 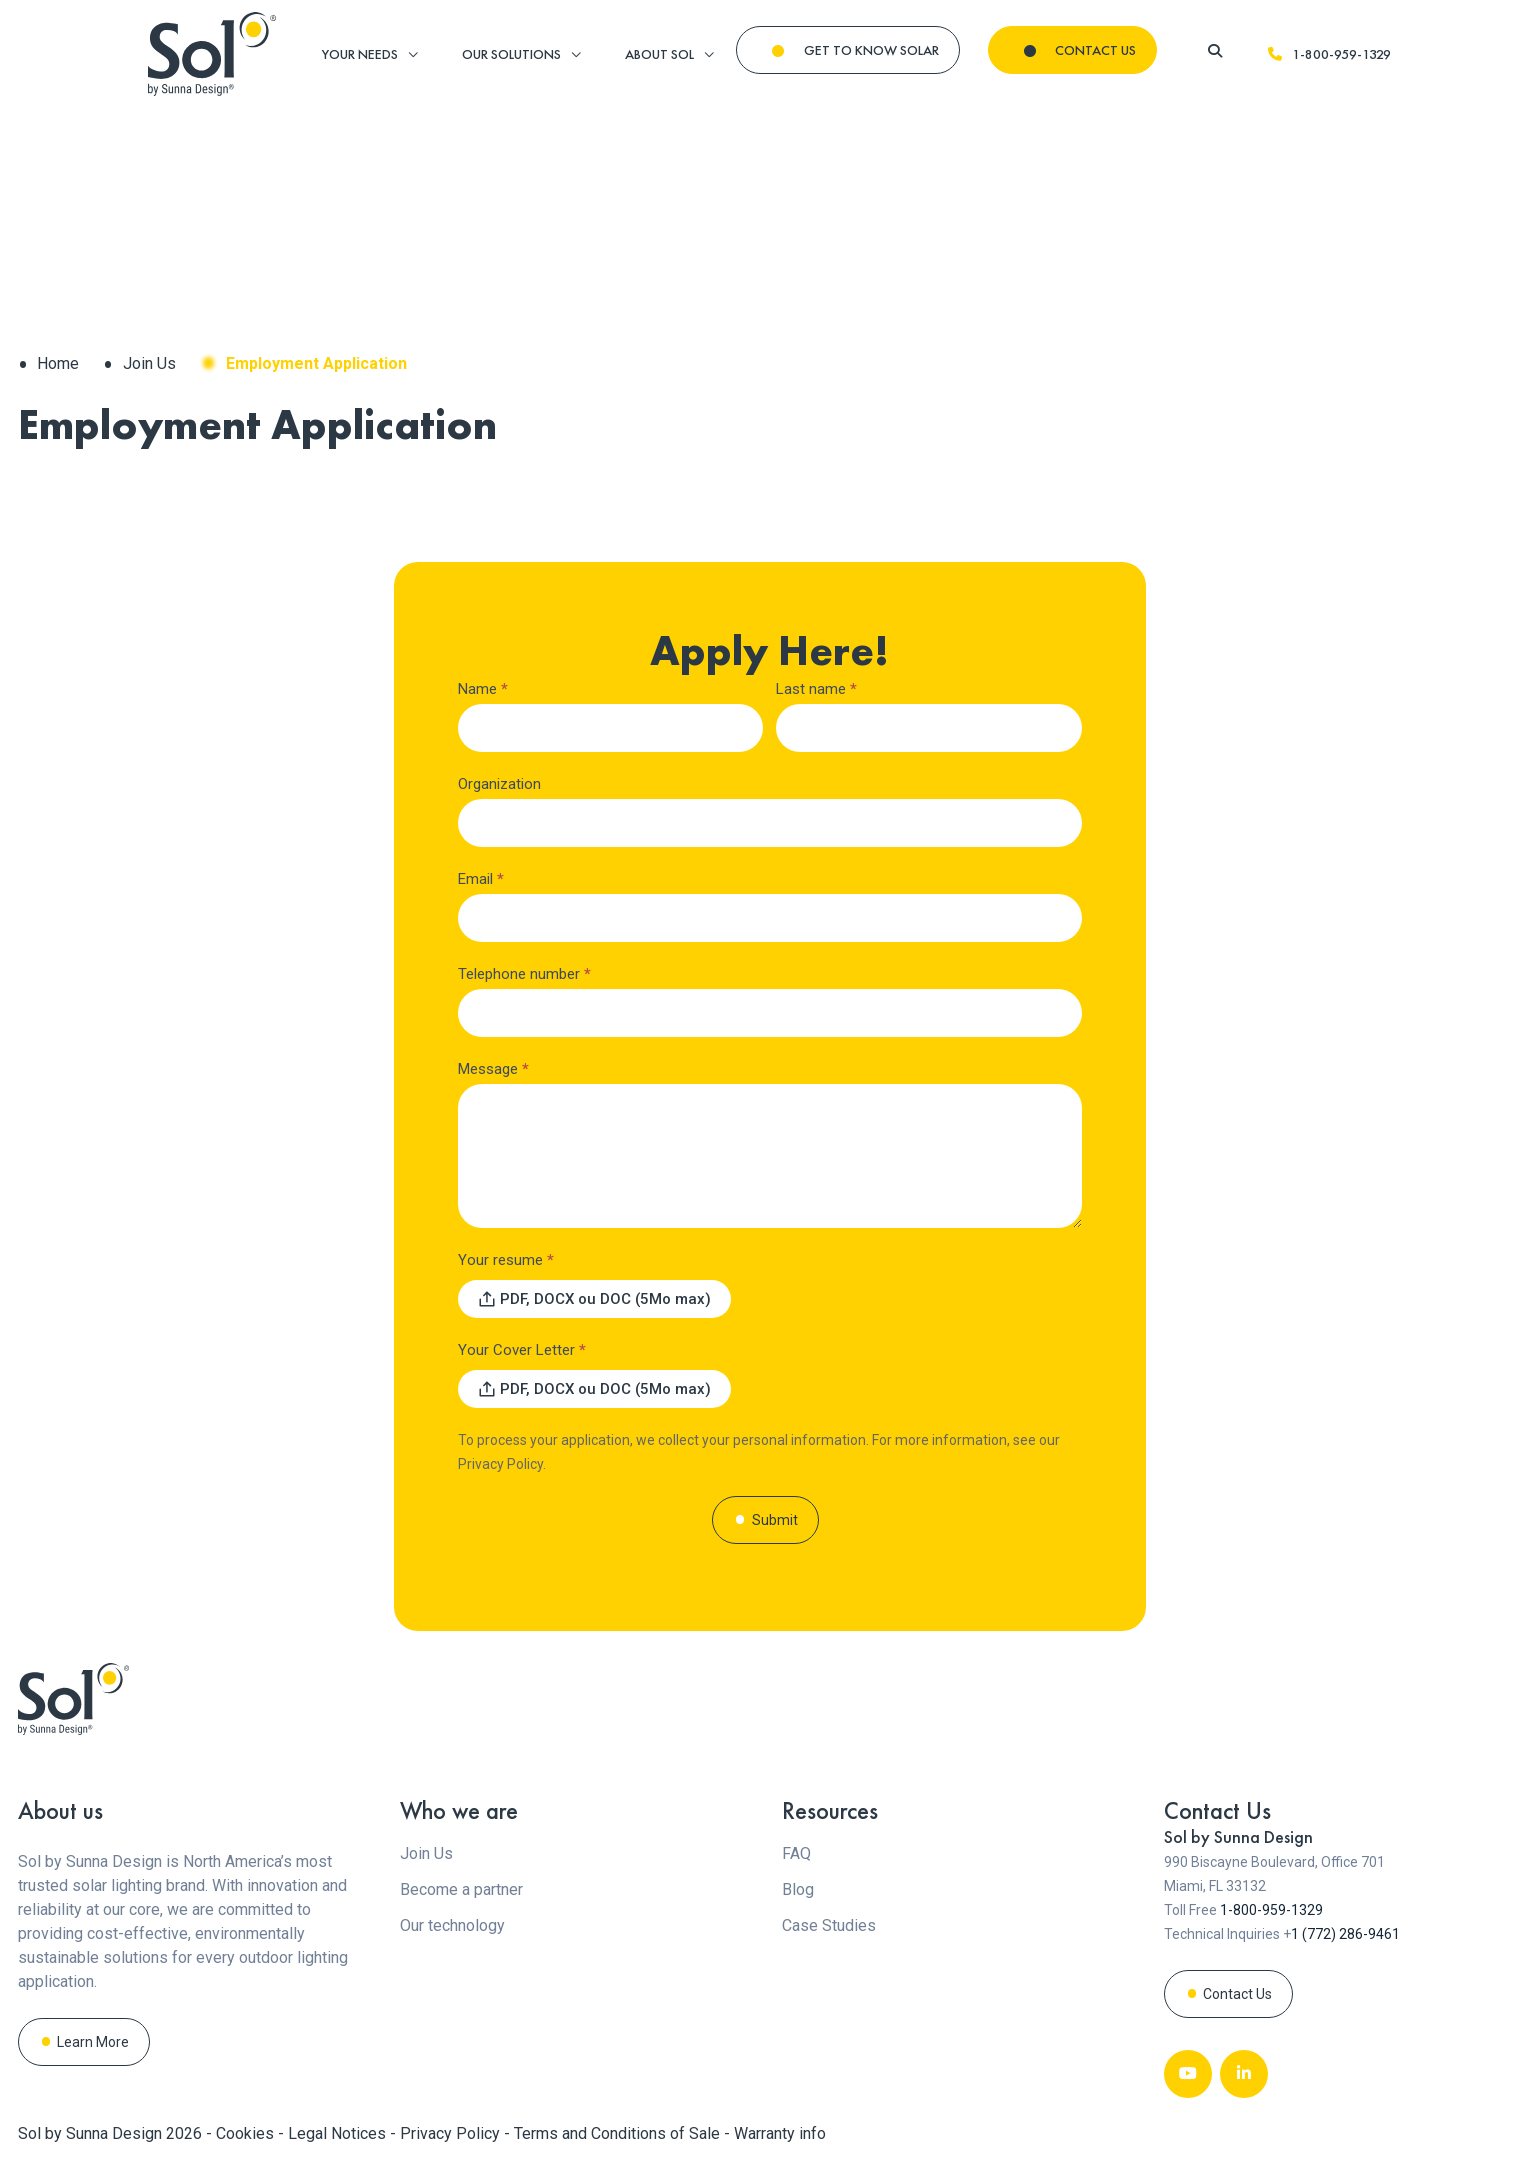 What do you see at coordinates (360, 54) in the screenshot?
I see `YOUR NEEDS` at bounding box center [360, 54].